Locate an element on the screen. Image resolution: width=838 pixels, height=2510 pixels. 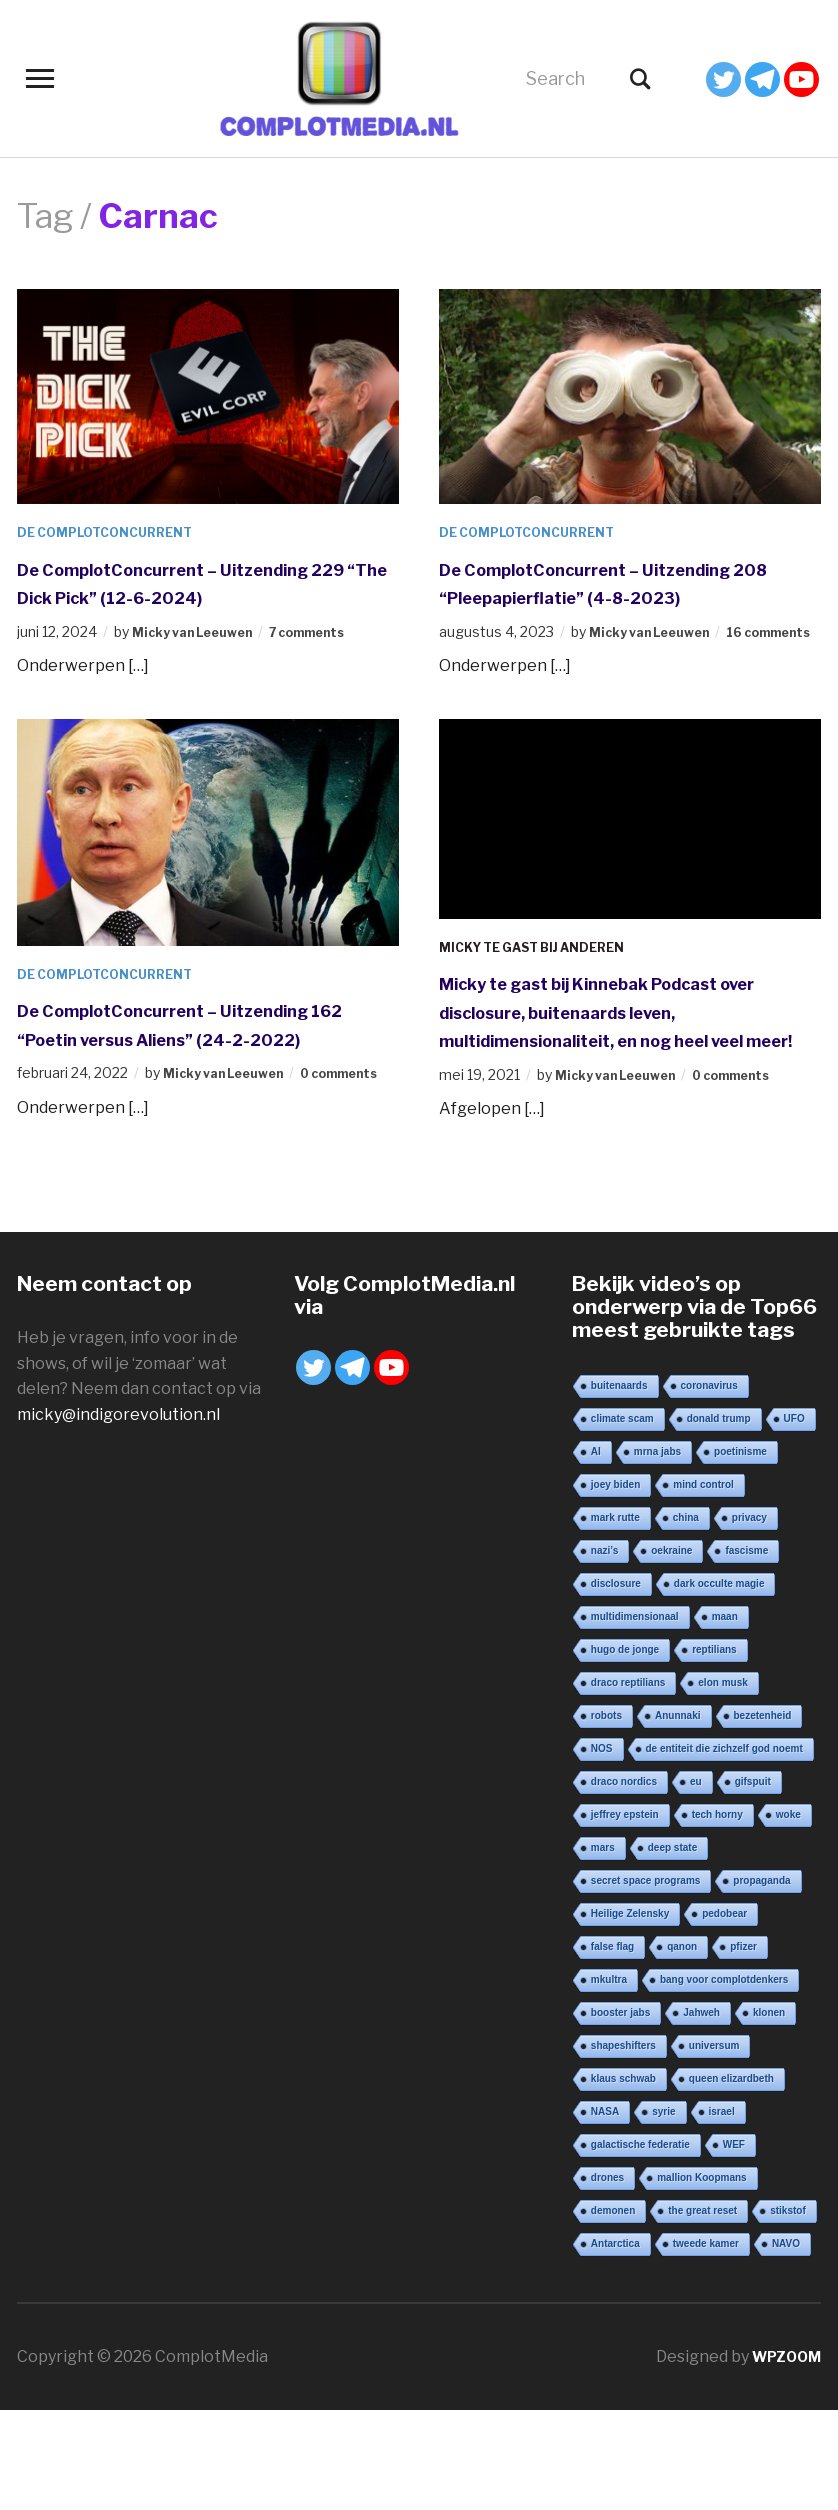
galactische federatie is located at coordinates (640, 2244).